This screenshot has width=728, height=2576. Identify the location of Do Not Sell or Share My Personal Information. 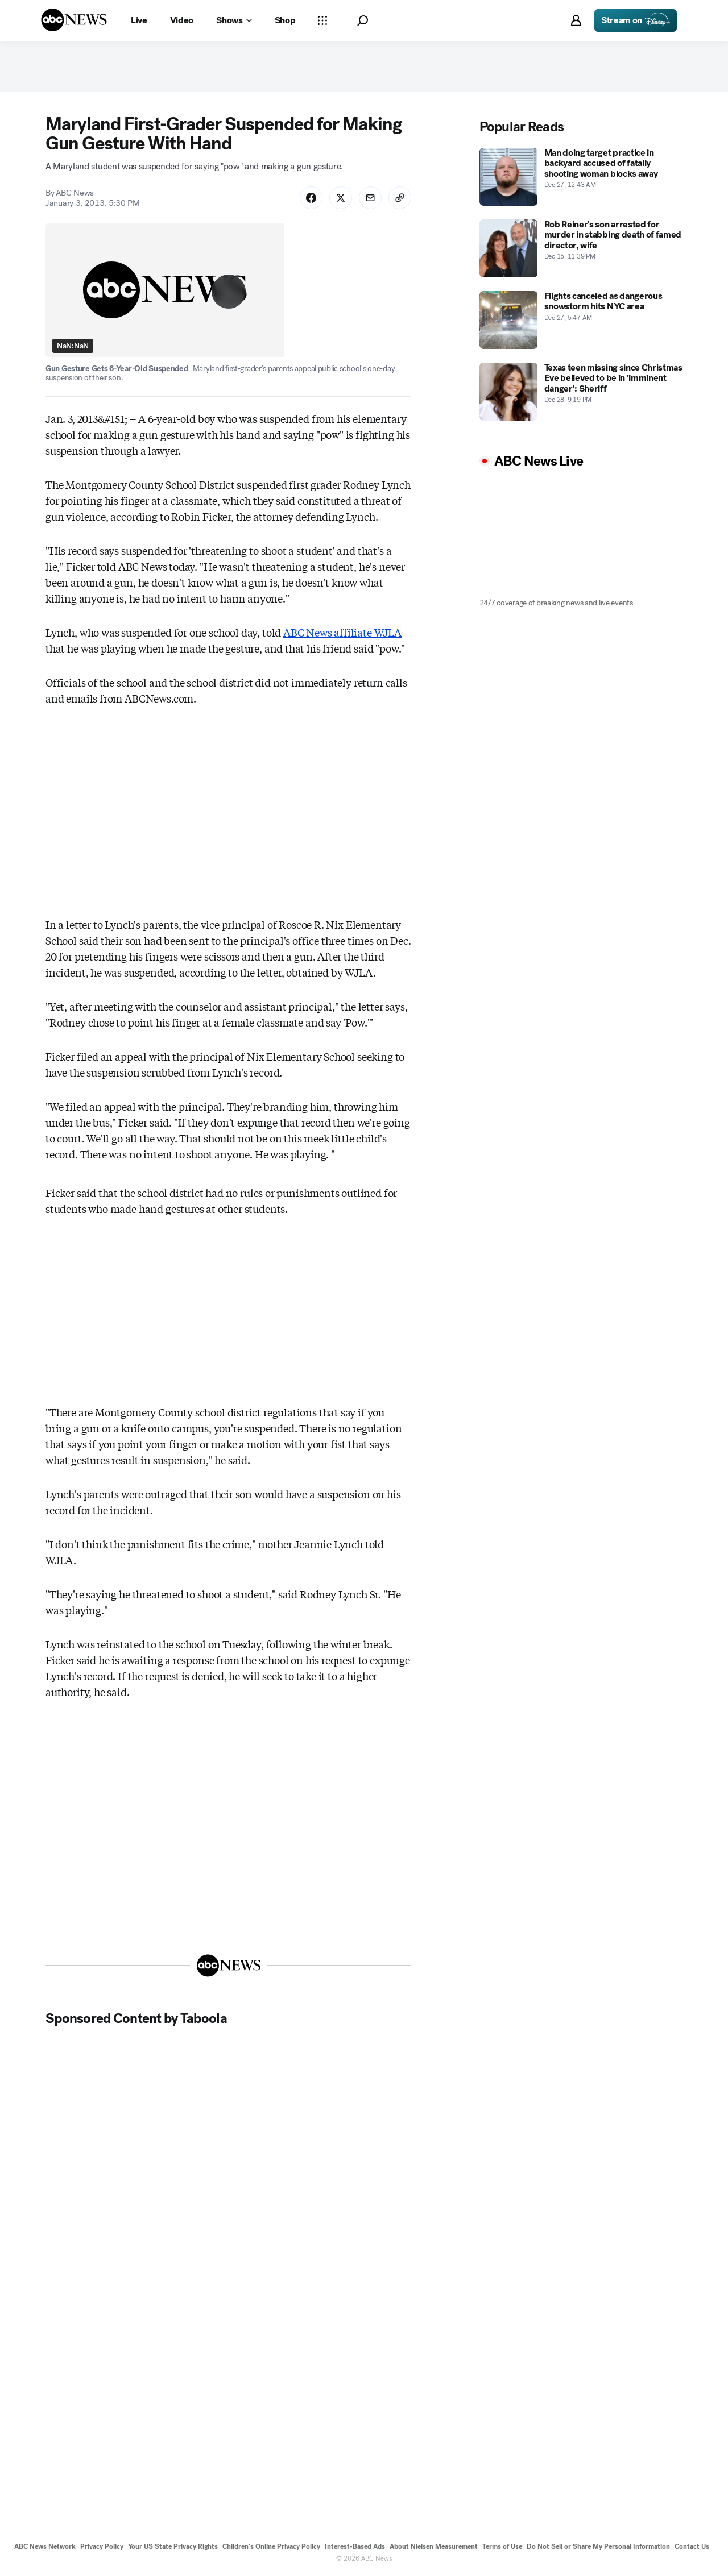
(598, 2546).